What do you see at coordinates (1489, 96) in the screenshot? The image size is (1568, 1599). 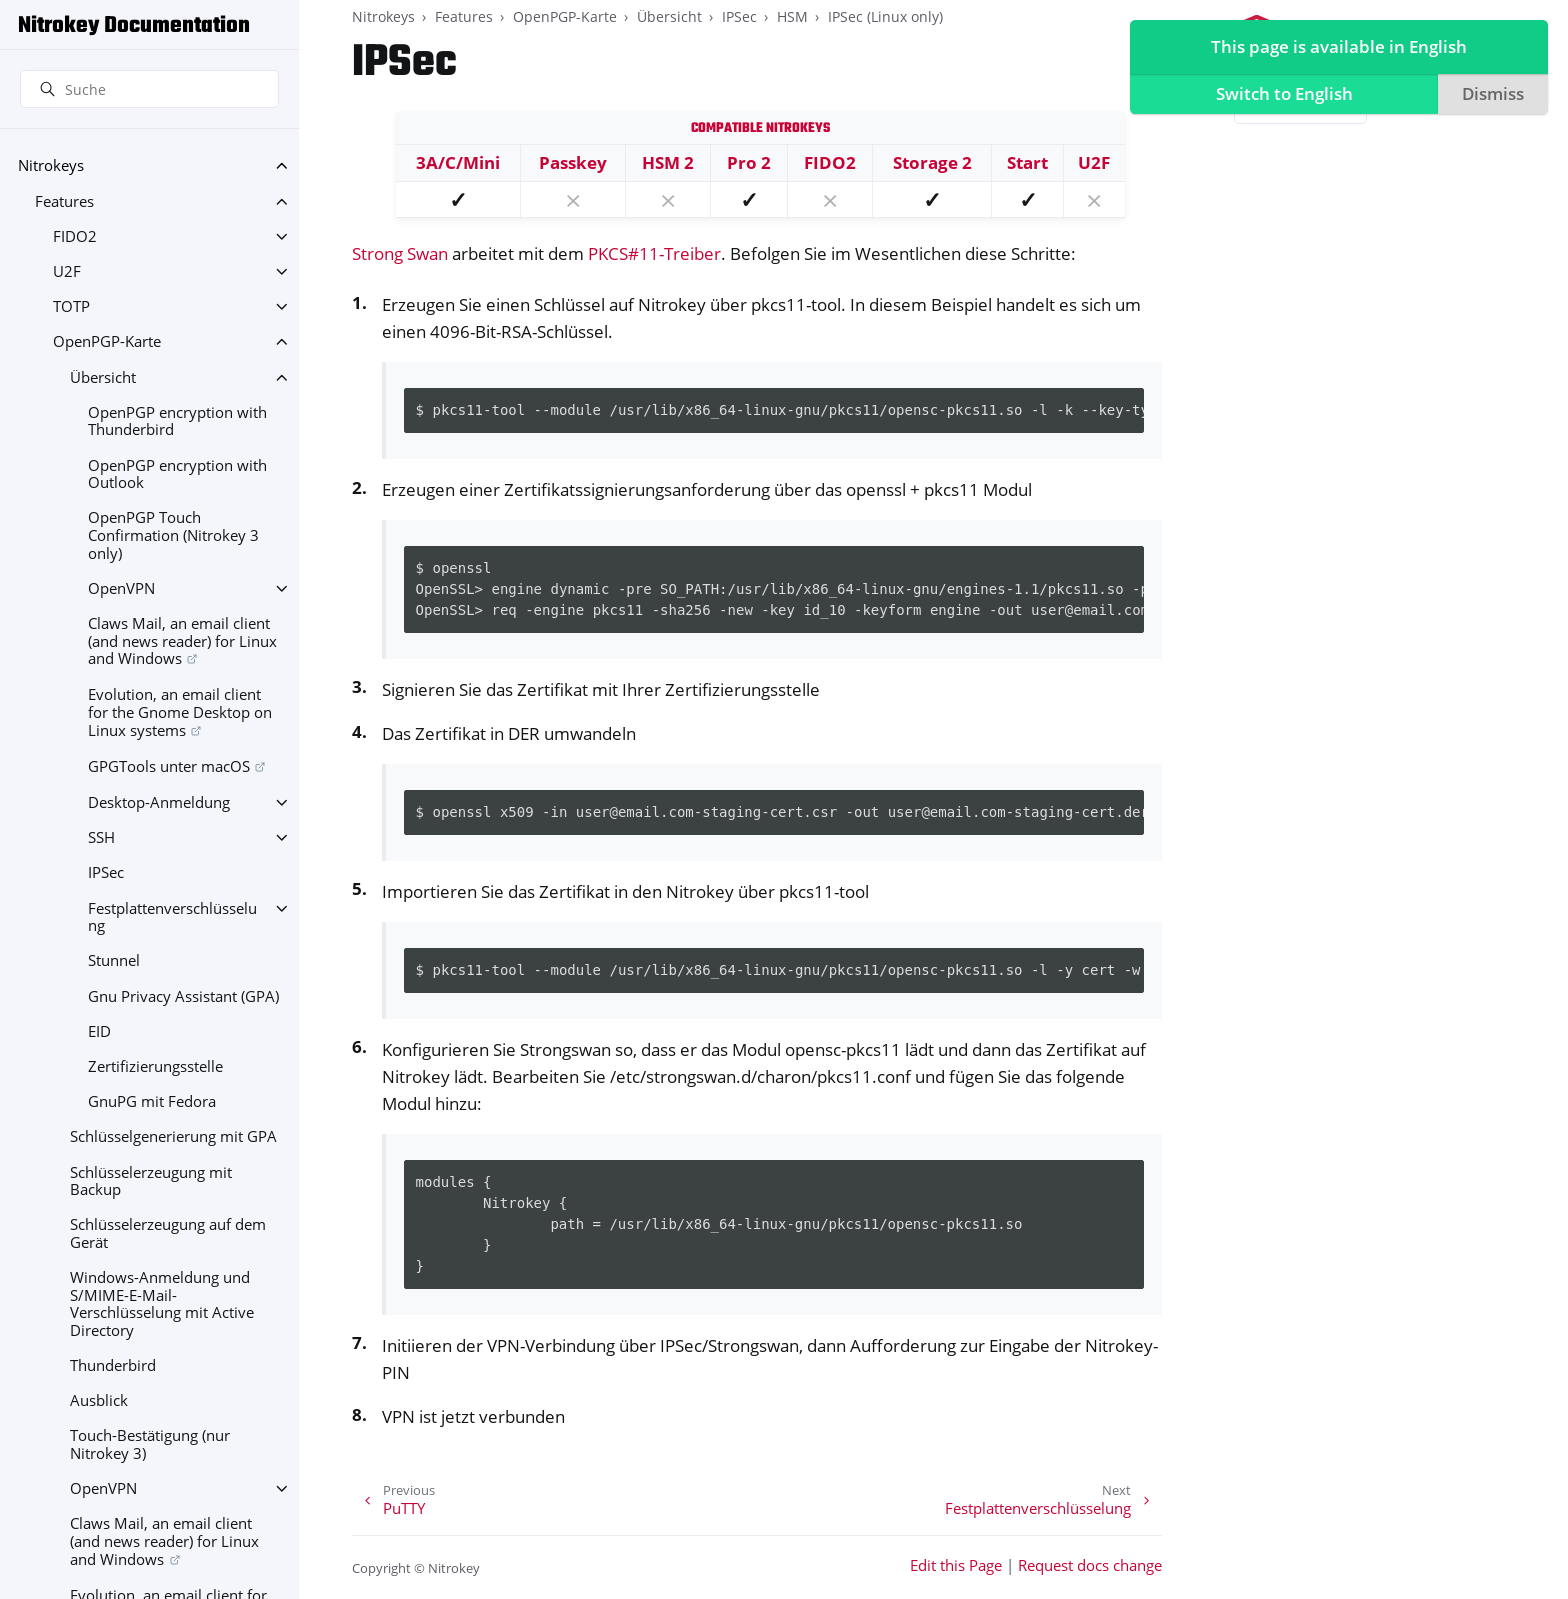 I see `Dismiss` at bounding box center [1489, 96].